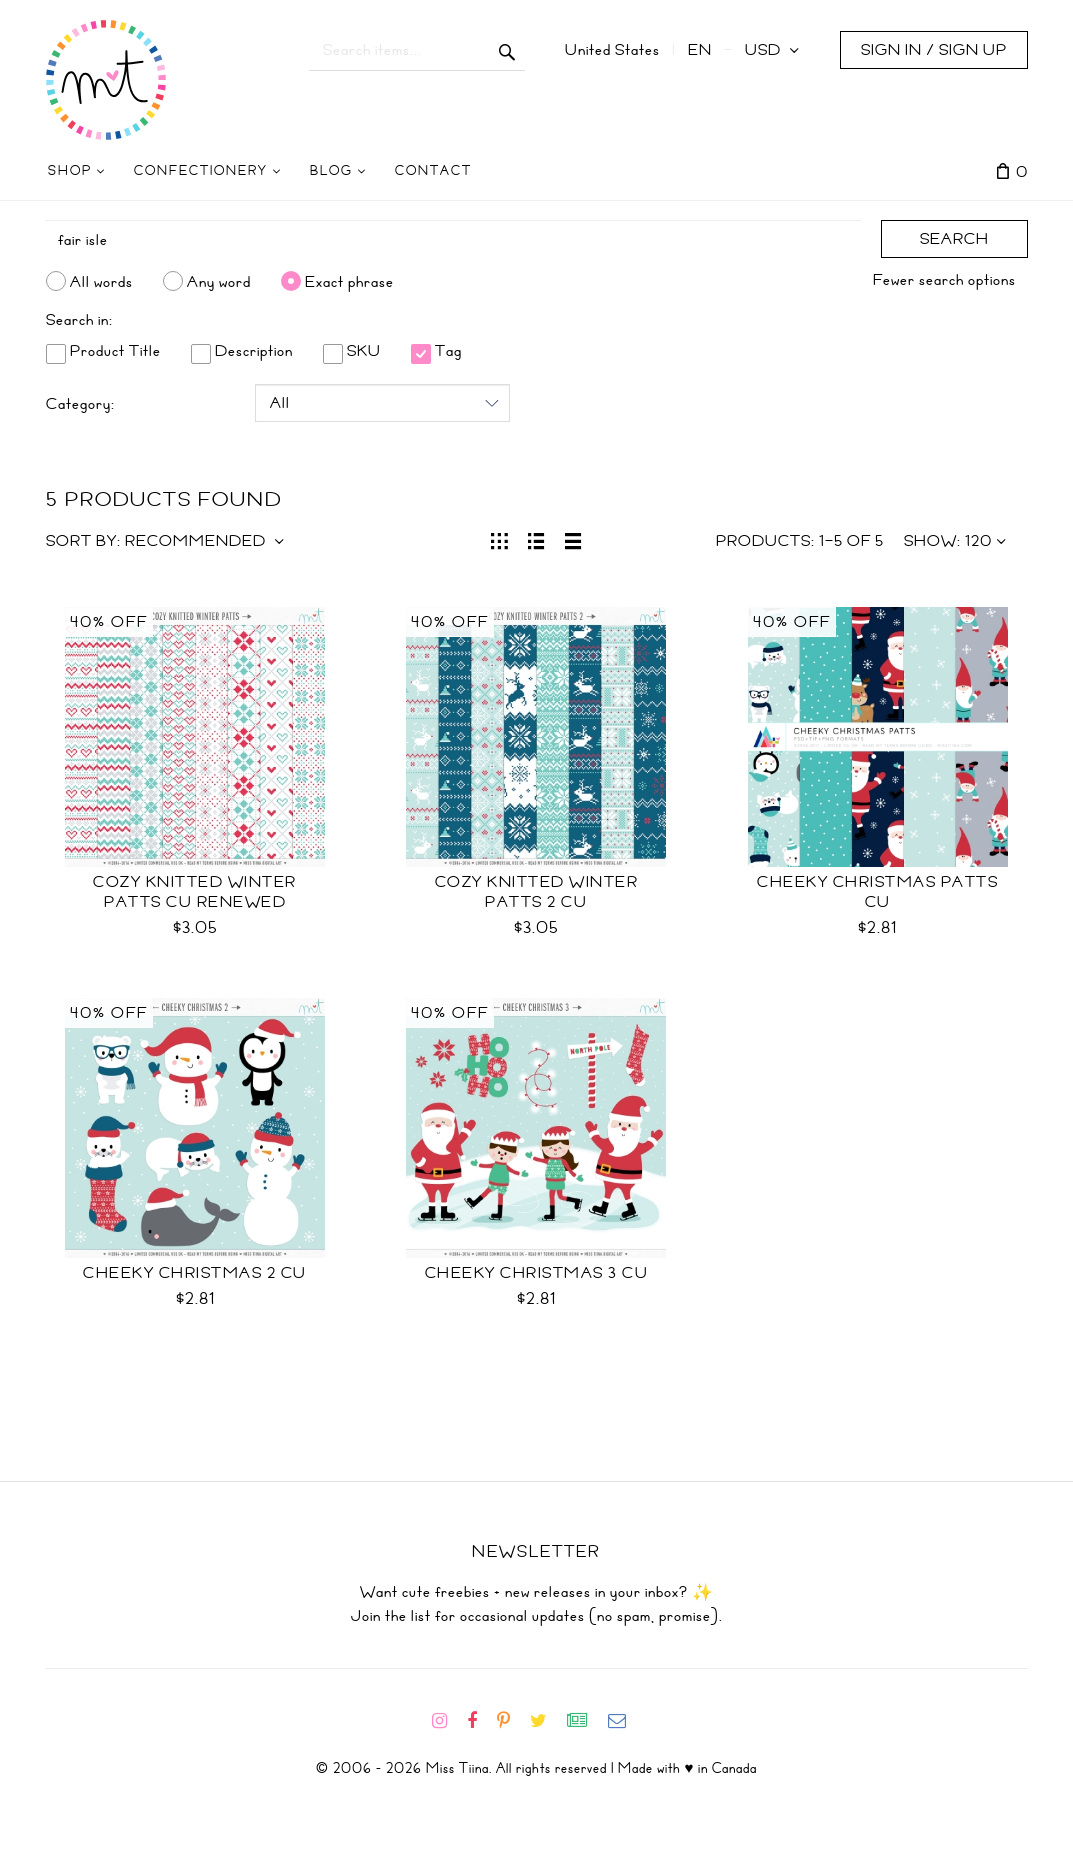 The height and width of the screenshot is (1861, 1073). I want to click on Tag, so click(436, 351).